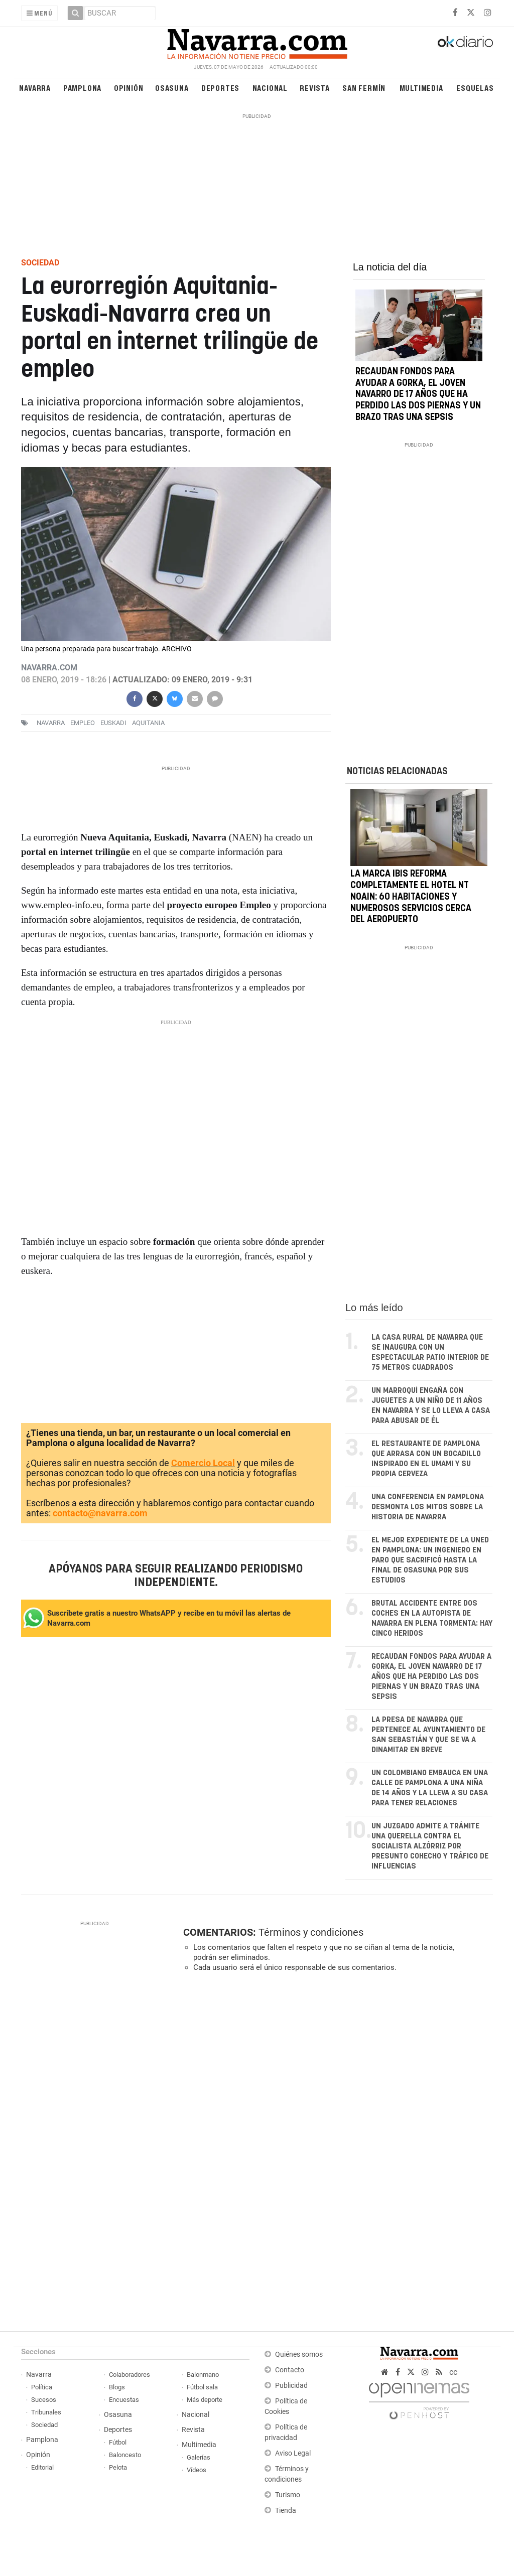  What do you see at coordinates (129, 2374) in the screenshot?
I see `Colaboradores` at bounding box center [129, 2374].